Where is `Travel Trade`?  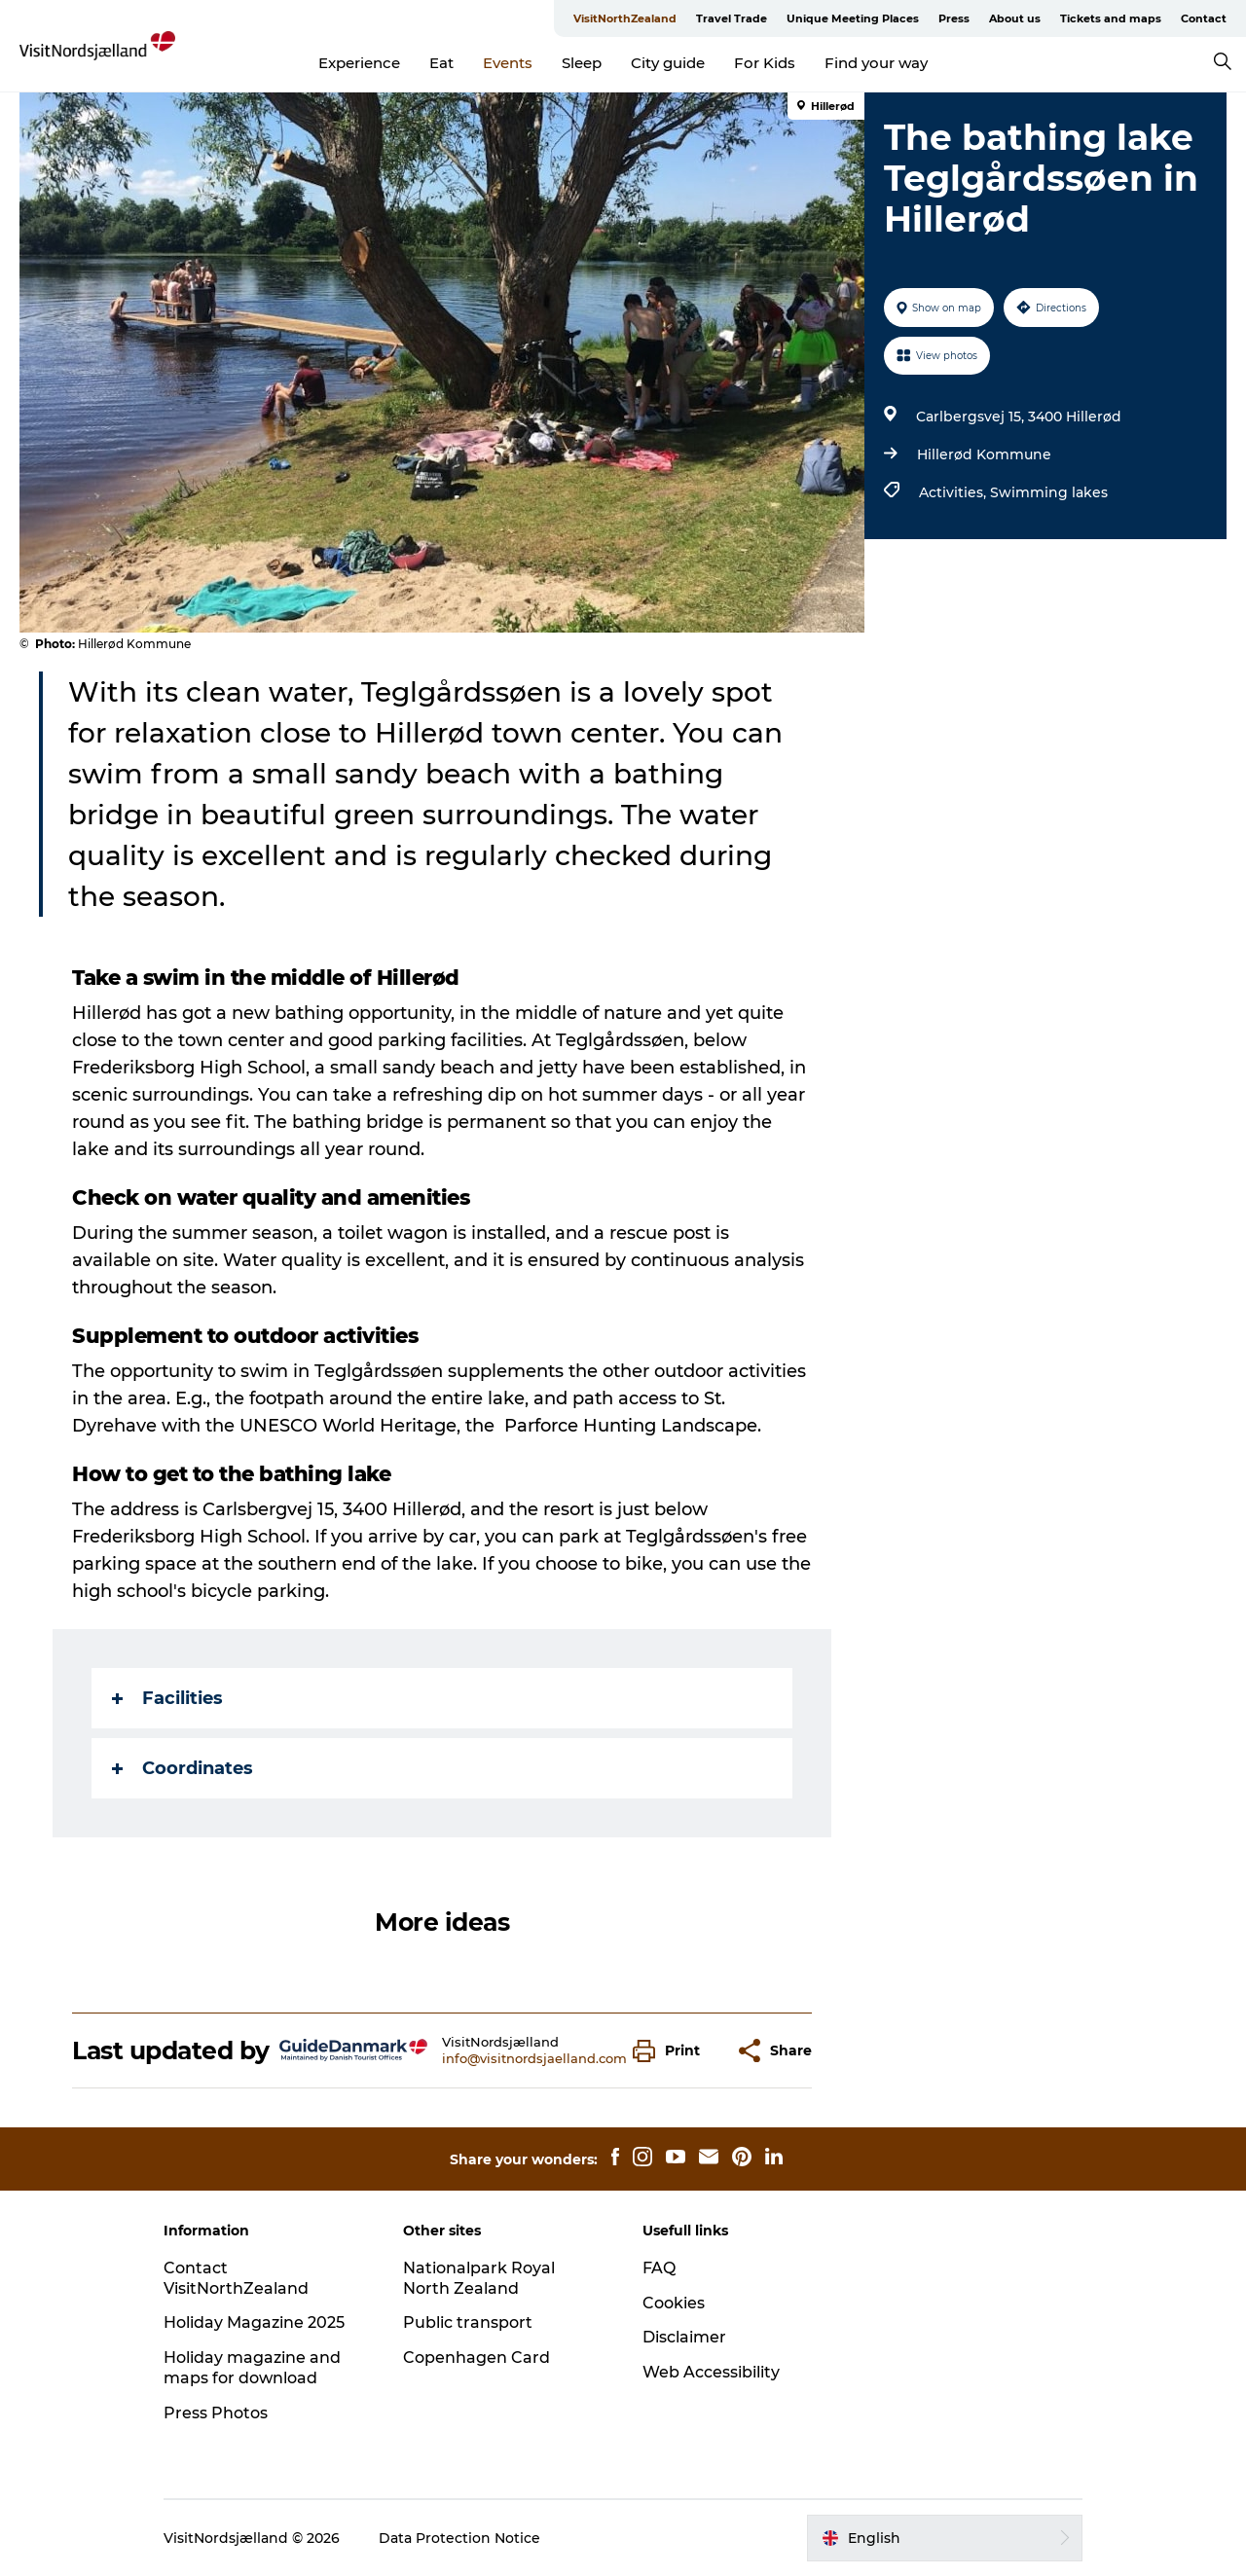 Travel Trade is located at coordinates (731, 18).